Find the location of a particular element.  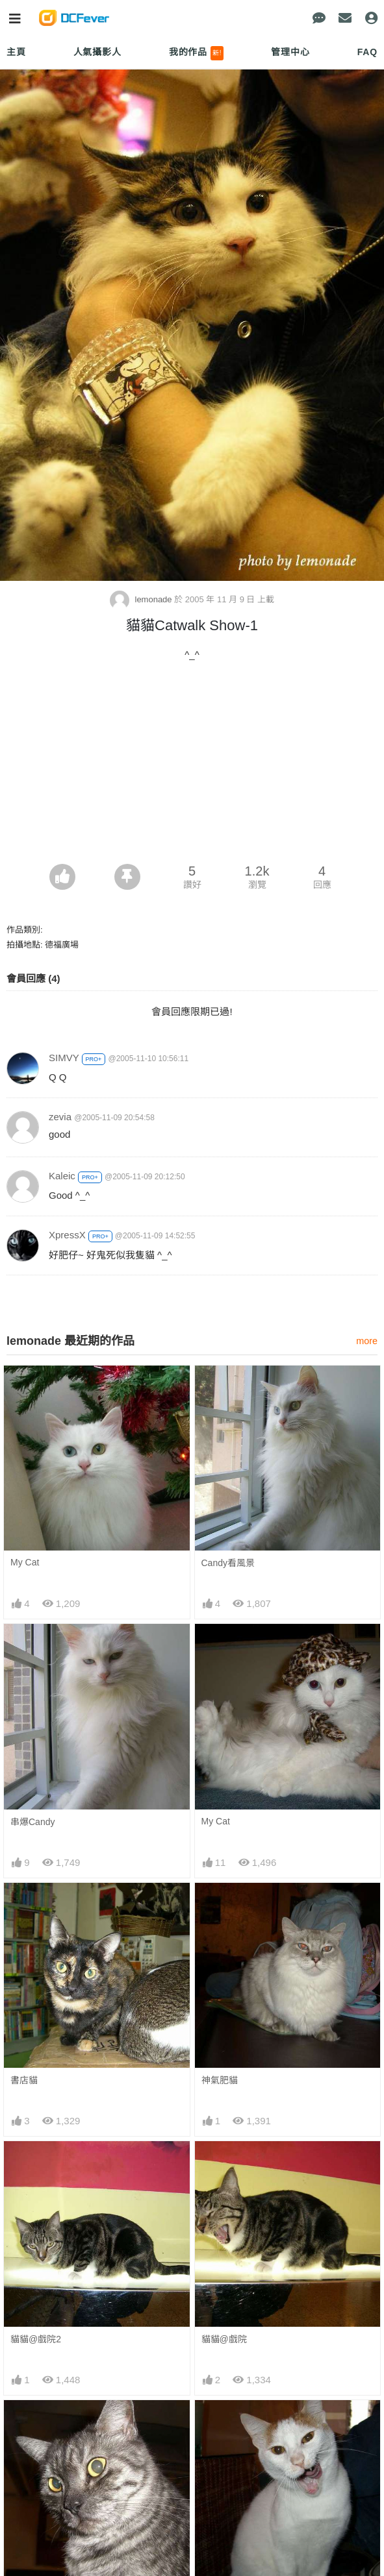

Kaleic is located at coordinates (62, 1175).